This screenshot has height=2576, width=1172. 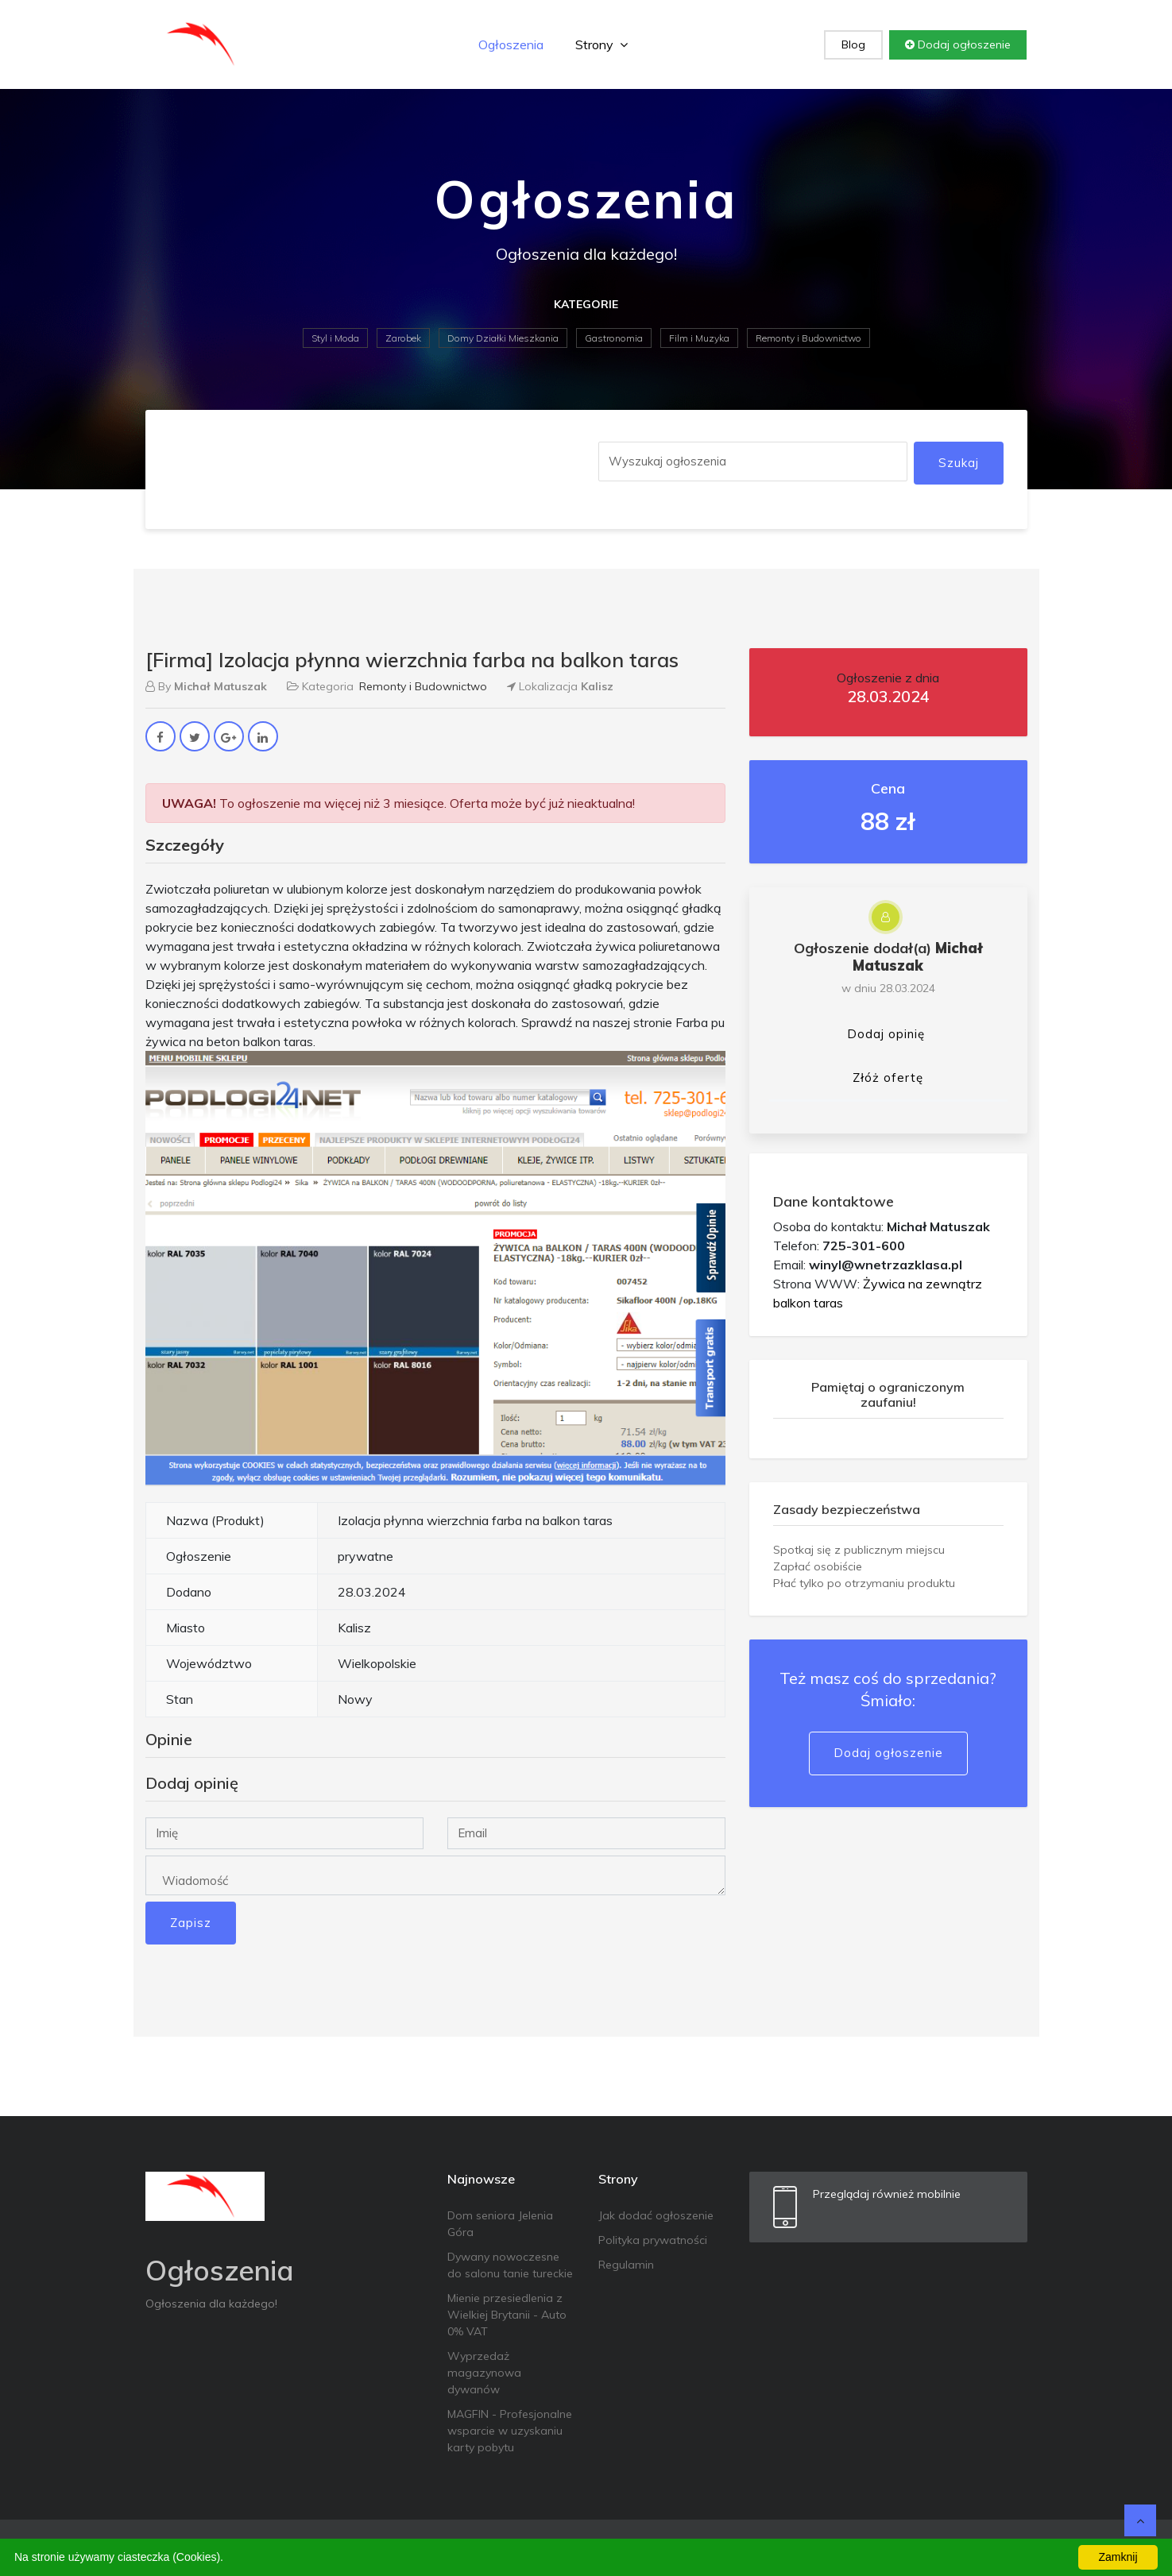 What do you see at coordinates (656, 2215) in the screenshot?
I see `Jak dodać ogłoszenie` at bounding box center [656, 2215].